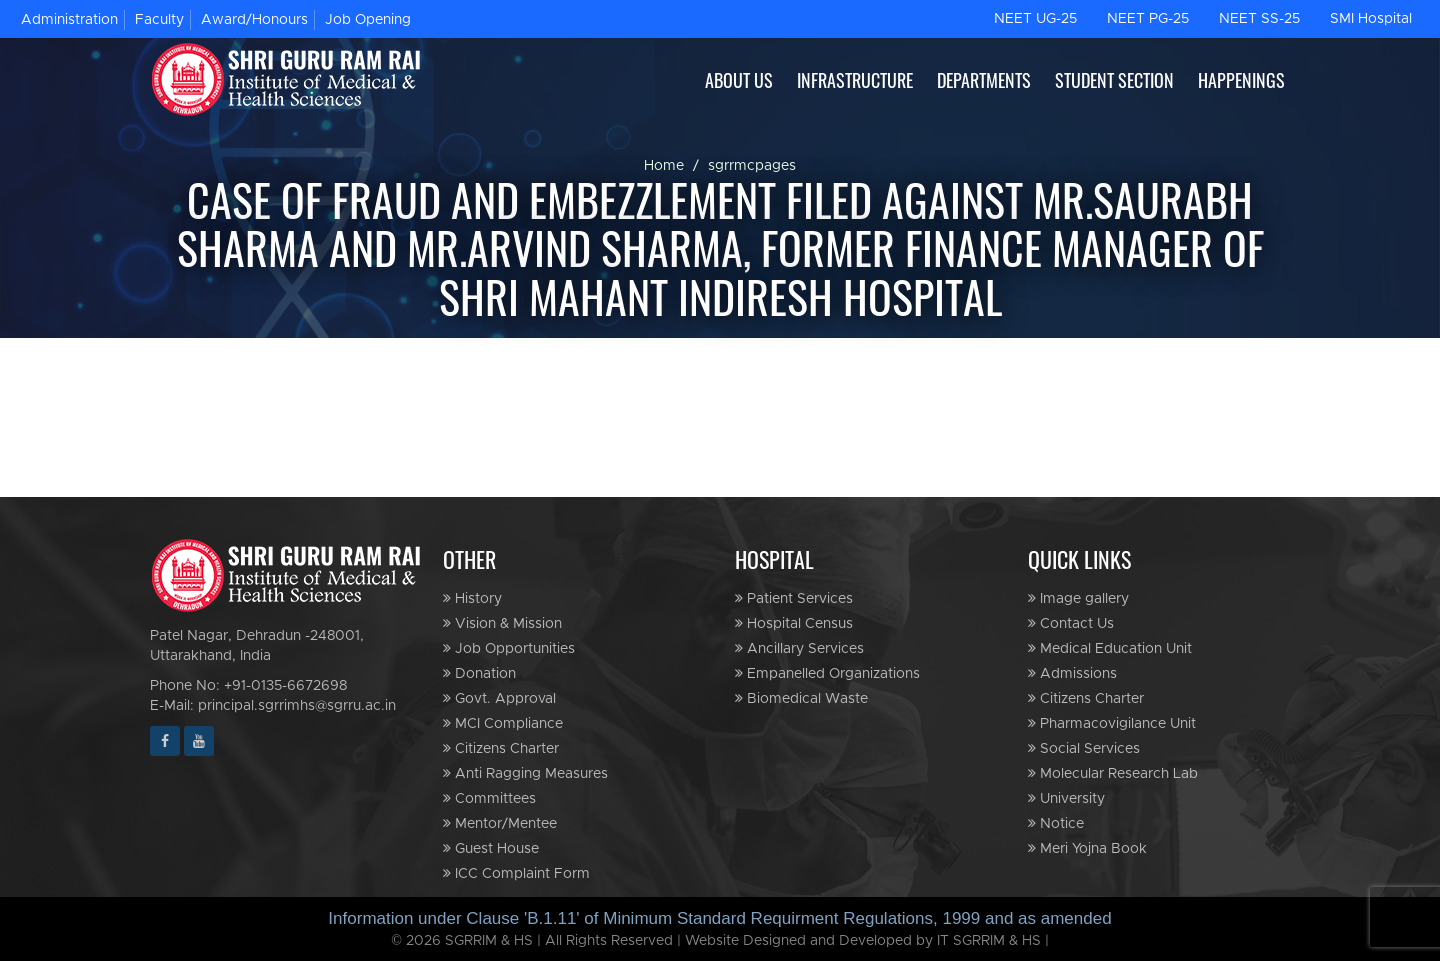 This screenshot has width=1440, height=961. Describe the element at coordinates (479, 673) in the screenshot. I see `Donation` at that location.